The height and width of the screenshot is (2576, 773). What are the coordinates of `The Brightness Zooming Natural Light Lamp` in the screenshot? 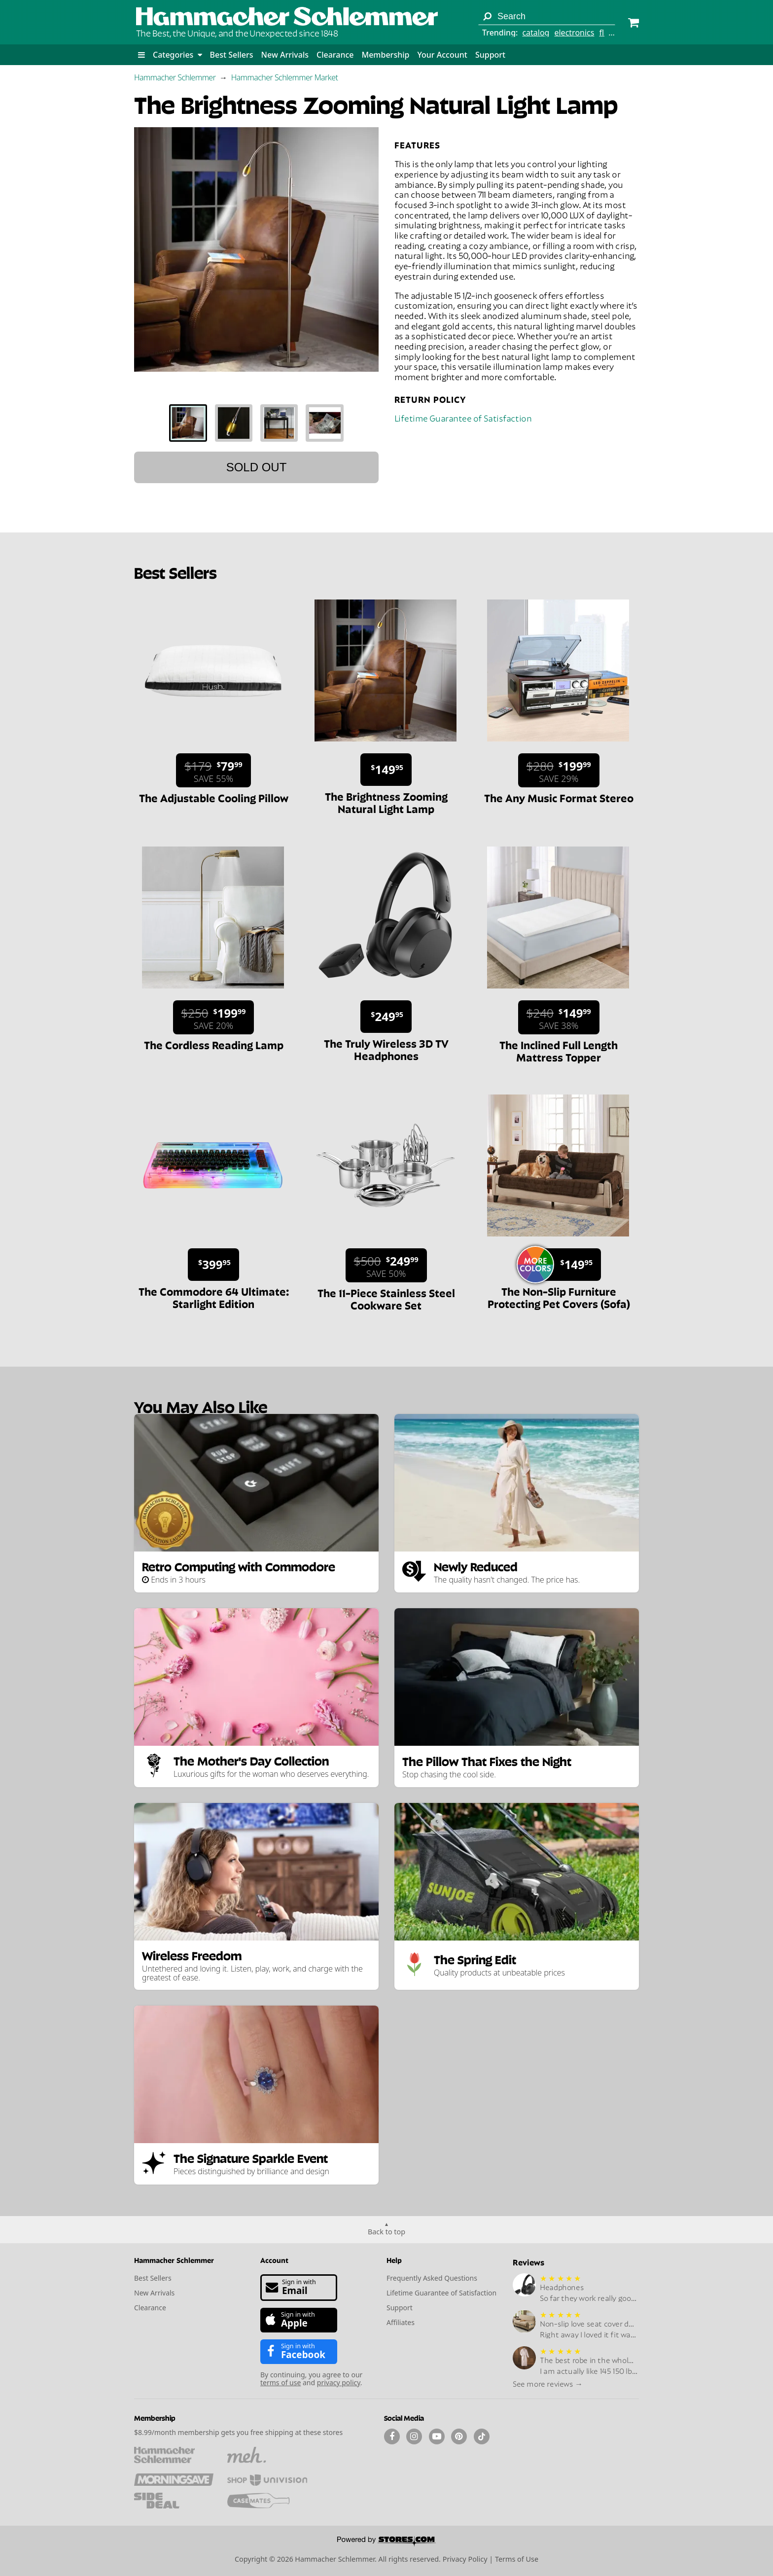 It's located at (386, 802).